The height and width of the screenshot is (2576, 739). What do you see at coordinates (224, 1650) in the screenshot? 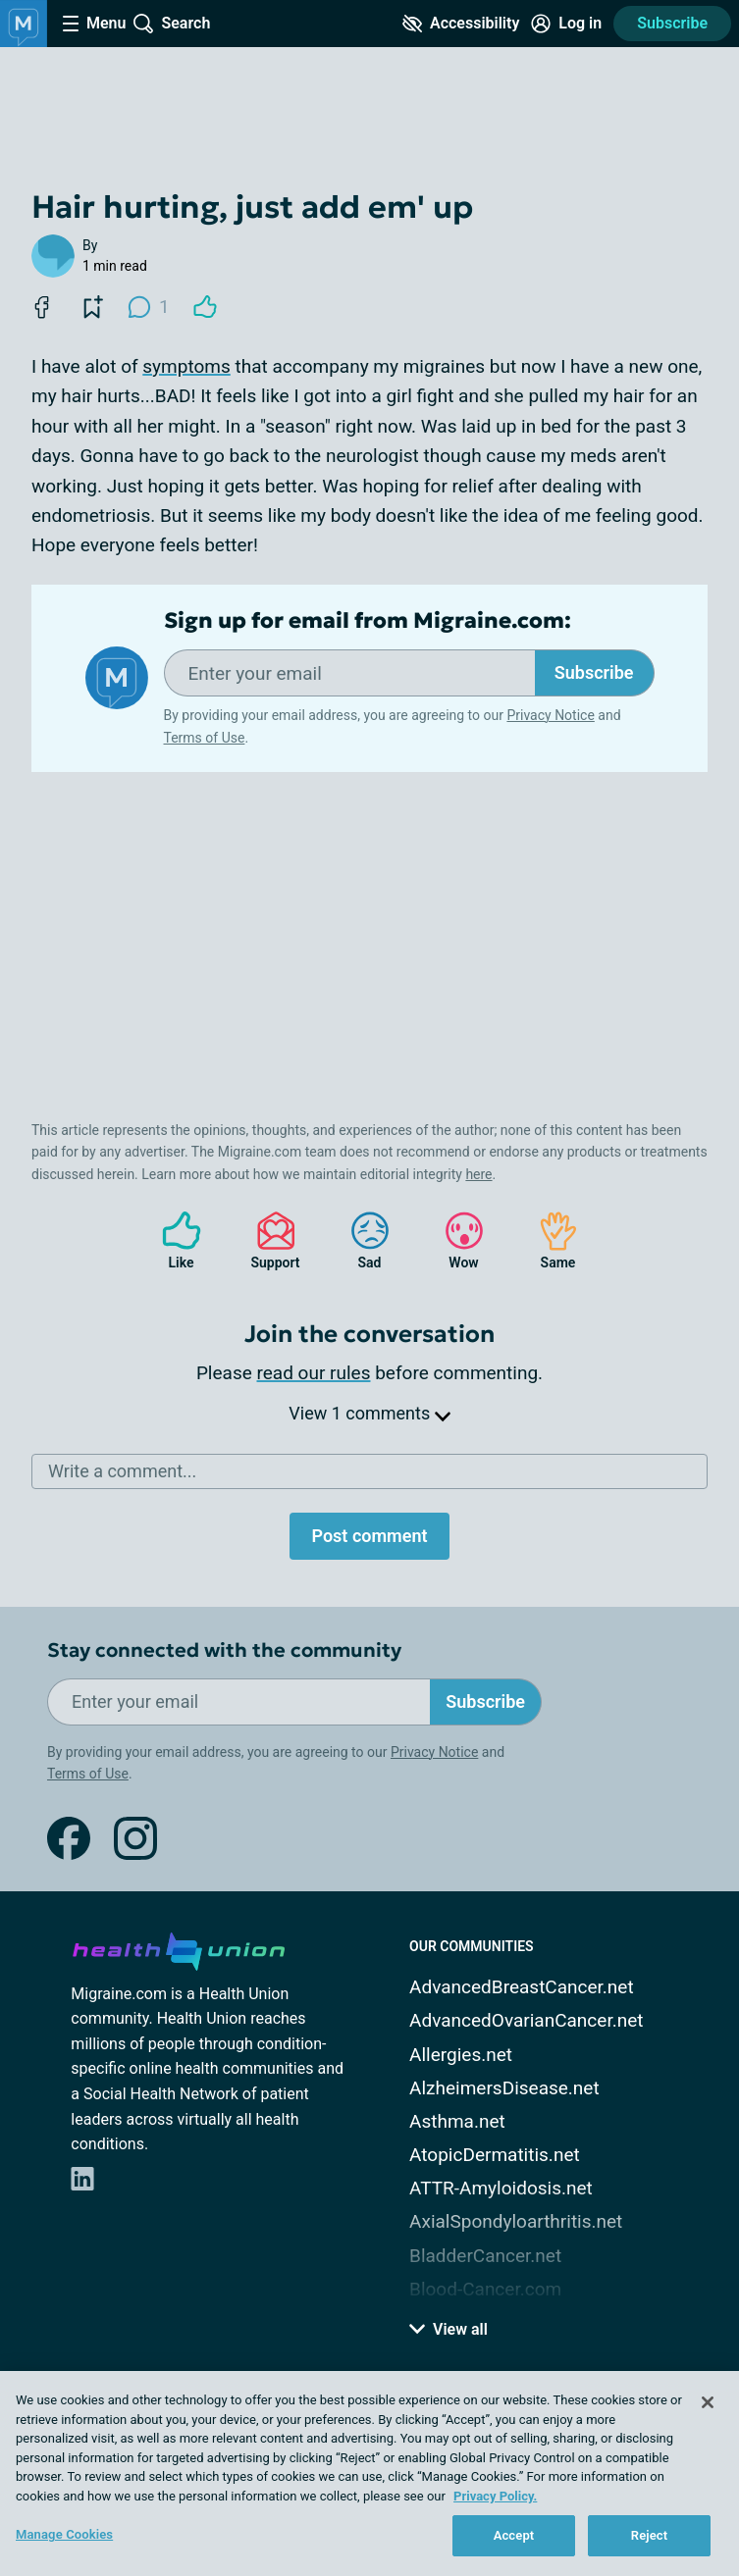
I see `Stay connected with the community` at bounding box center [224, 1650].